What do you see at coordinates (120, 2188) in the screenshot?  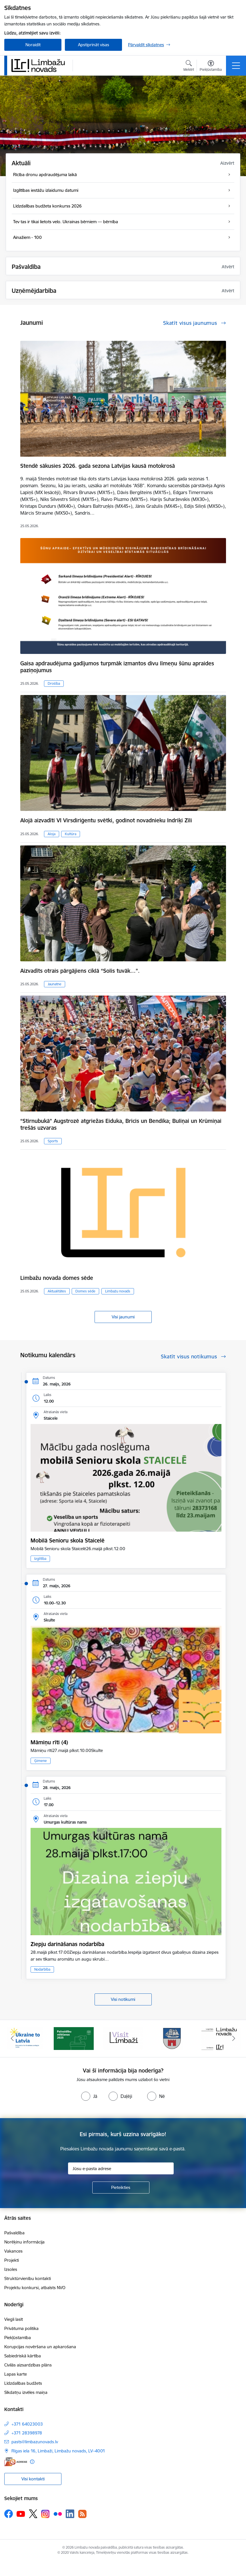 I see `[Pieteikties]` at bounding box center [120, 2188].